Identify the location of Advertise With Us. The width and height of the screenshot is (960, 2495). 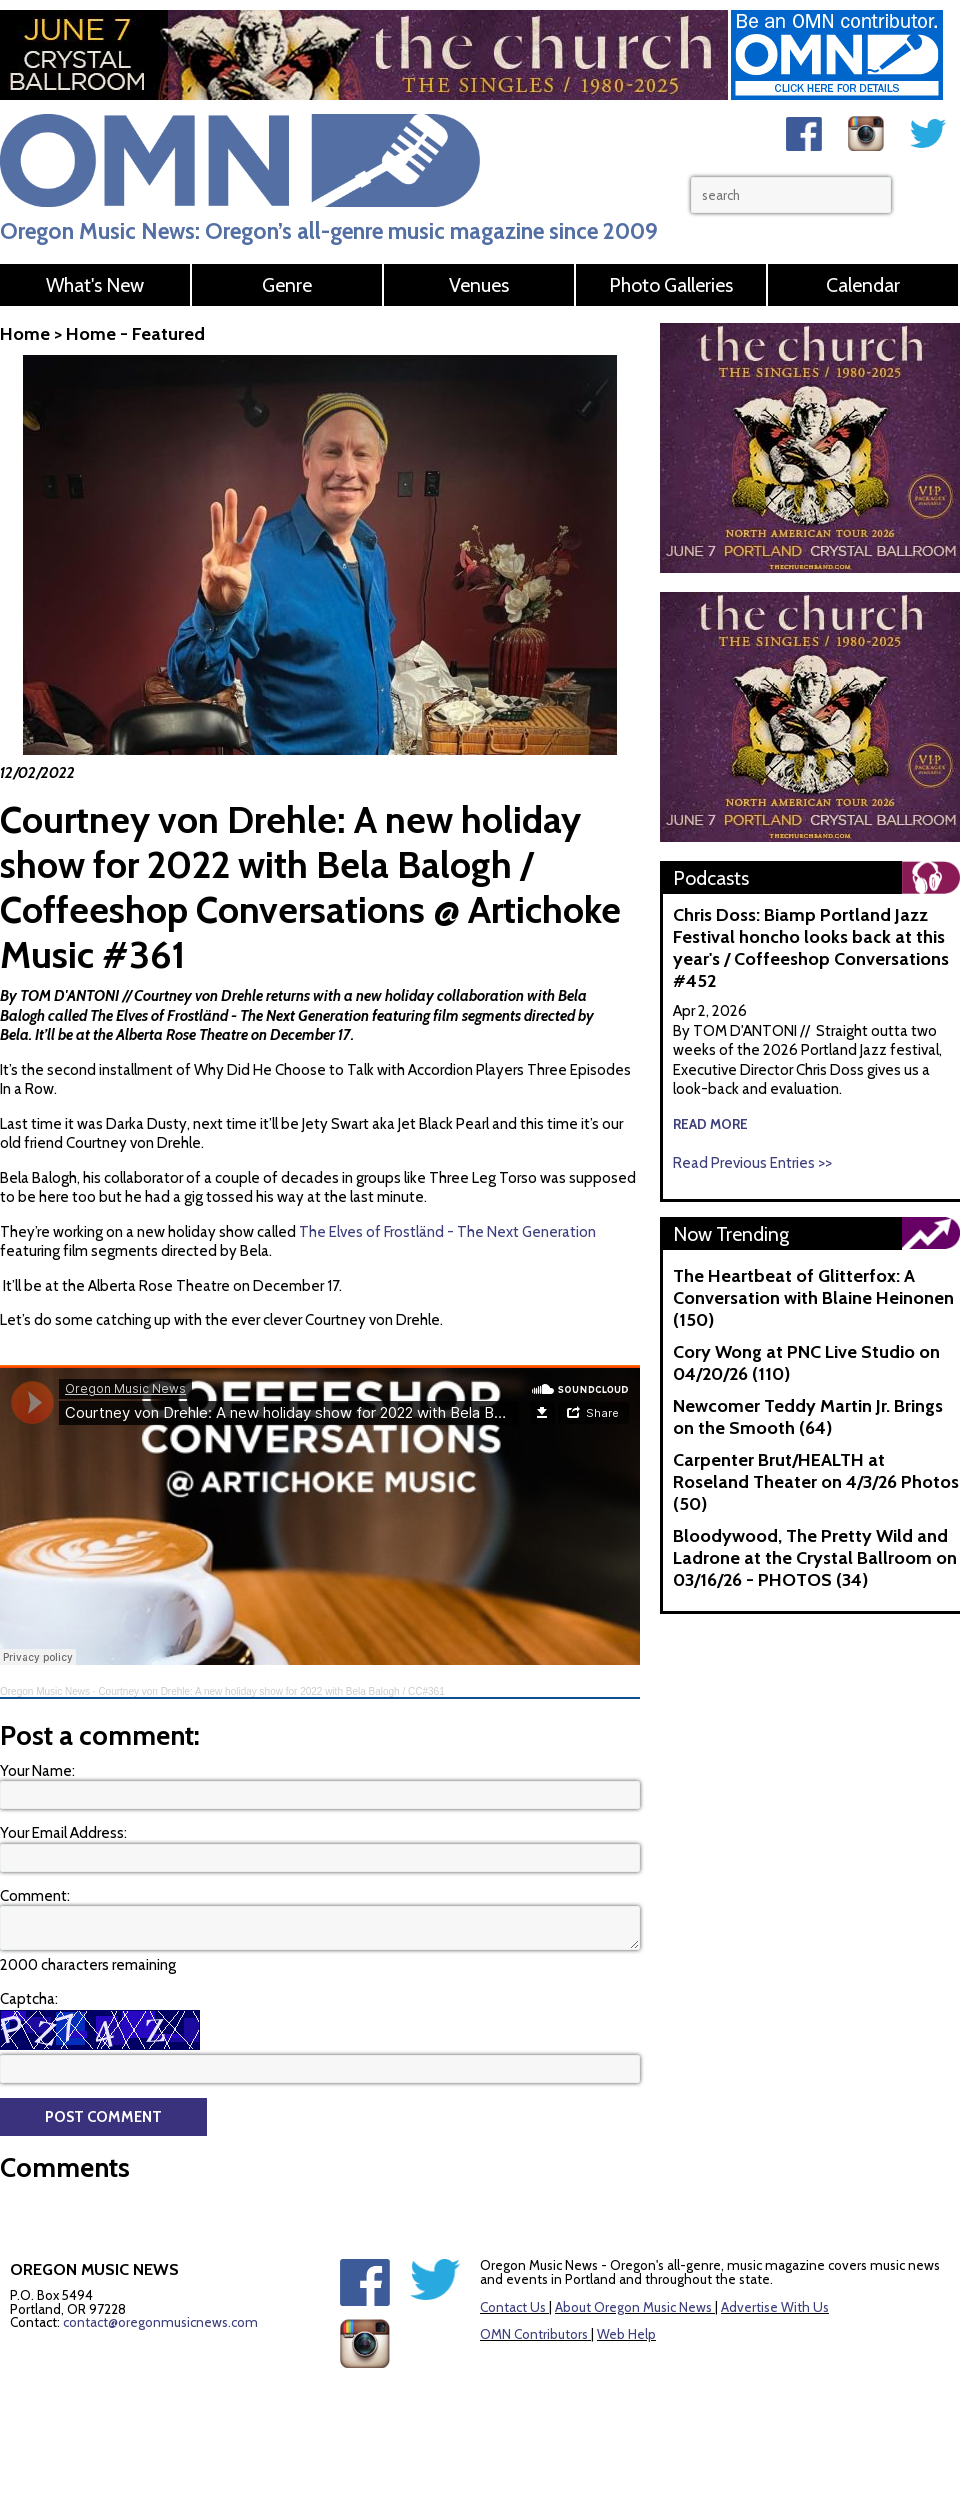
(775, 2307).